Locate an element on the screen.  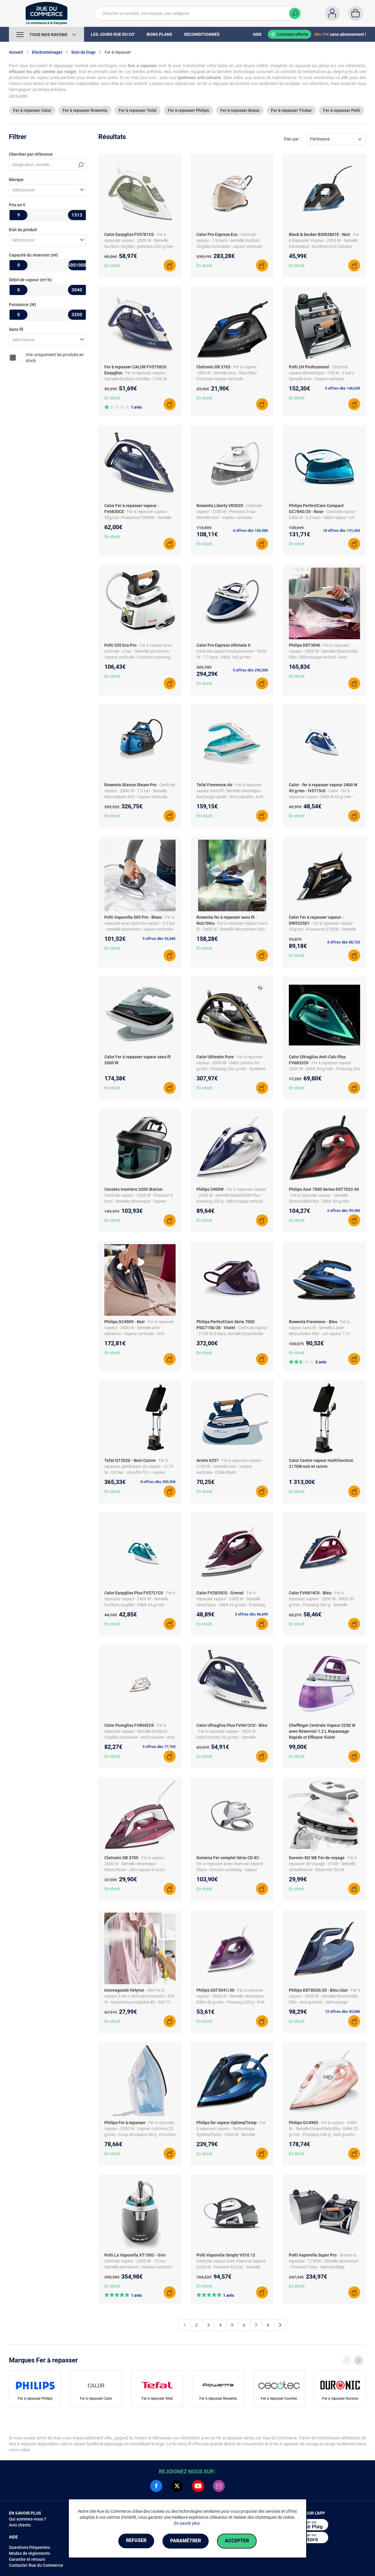
4 offres dès 88,72€ is located at coordinates (343, 942).